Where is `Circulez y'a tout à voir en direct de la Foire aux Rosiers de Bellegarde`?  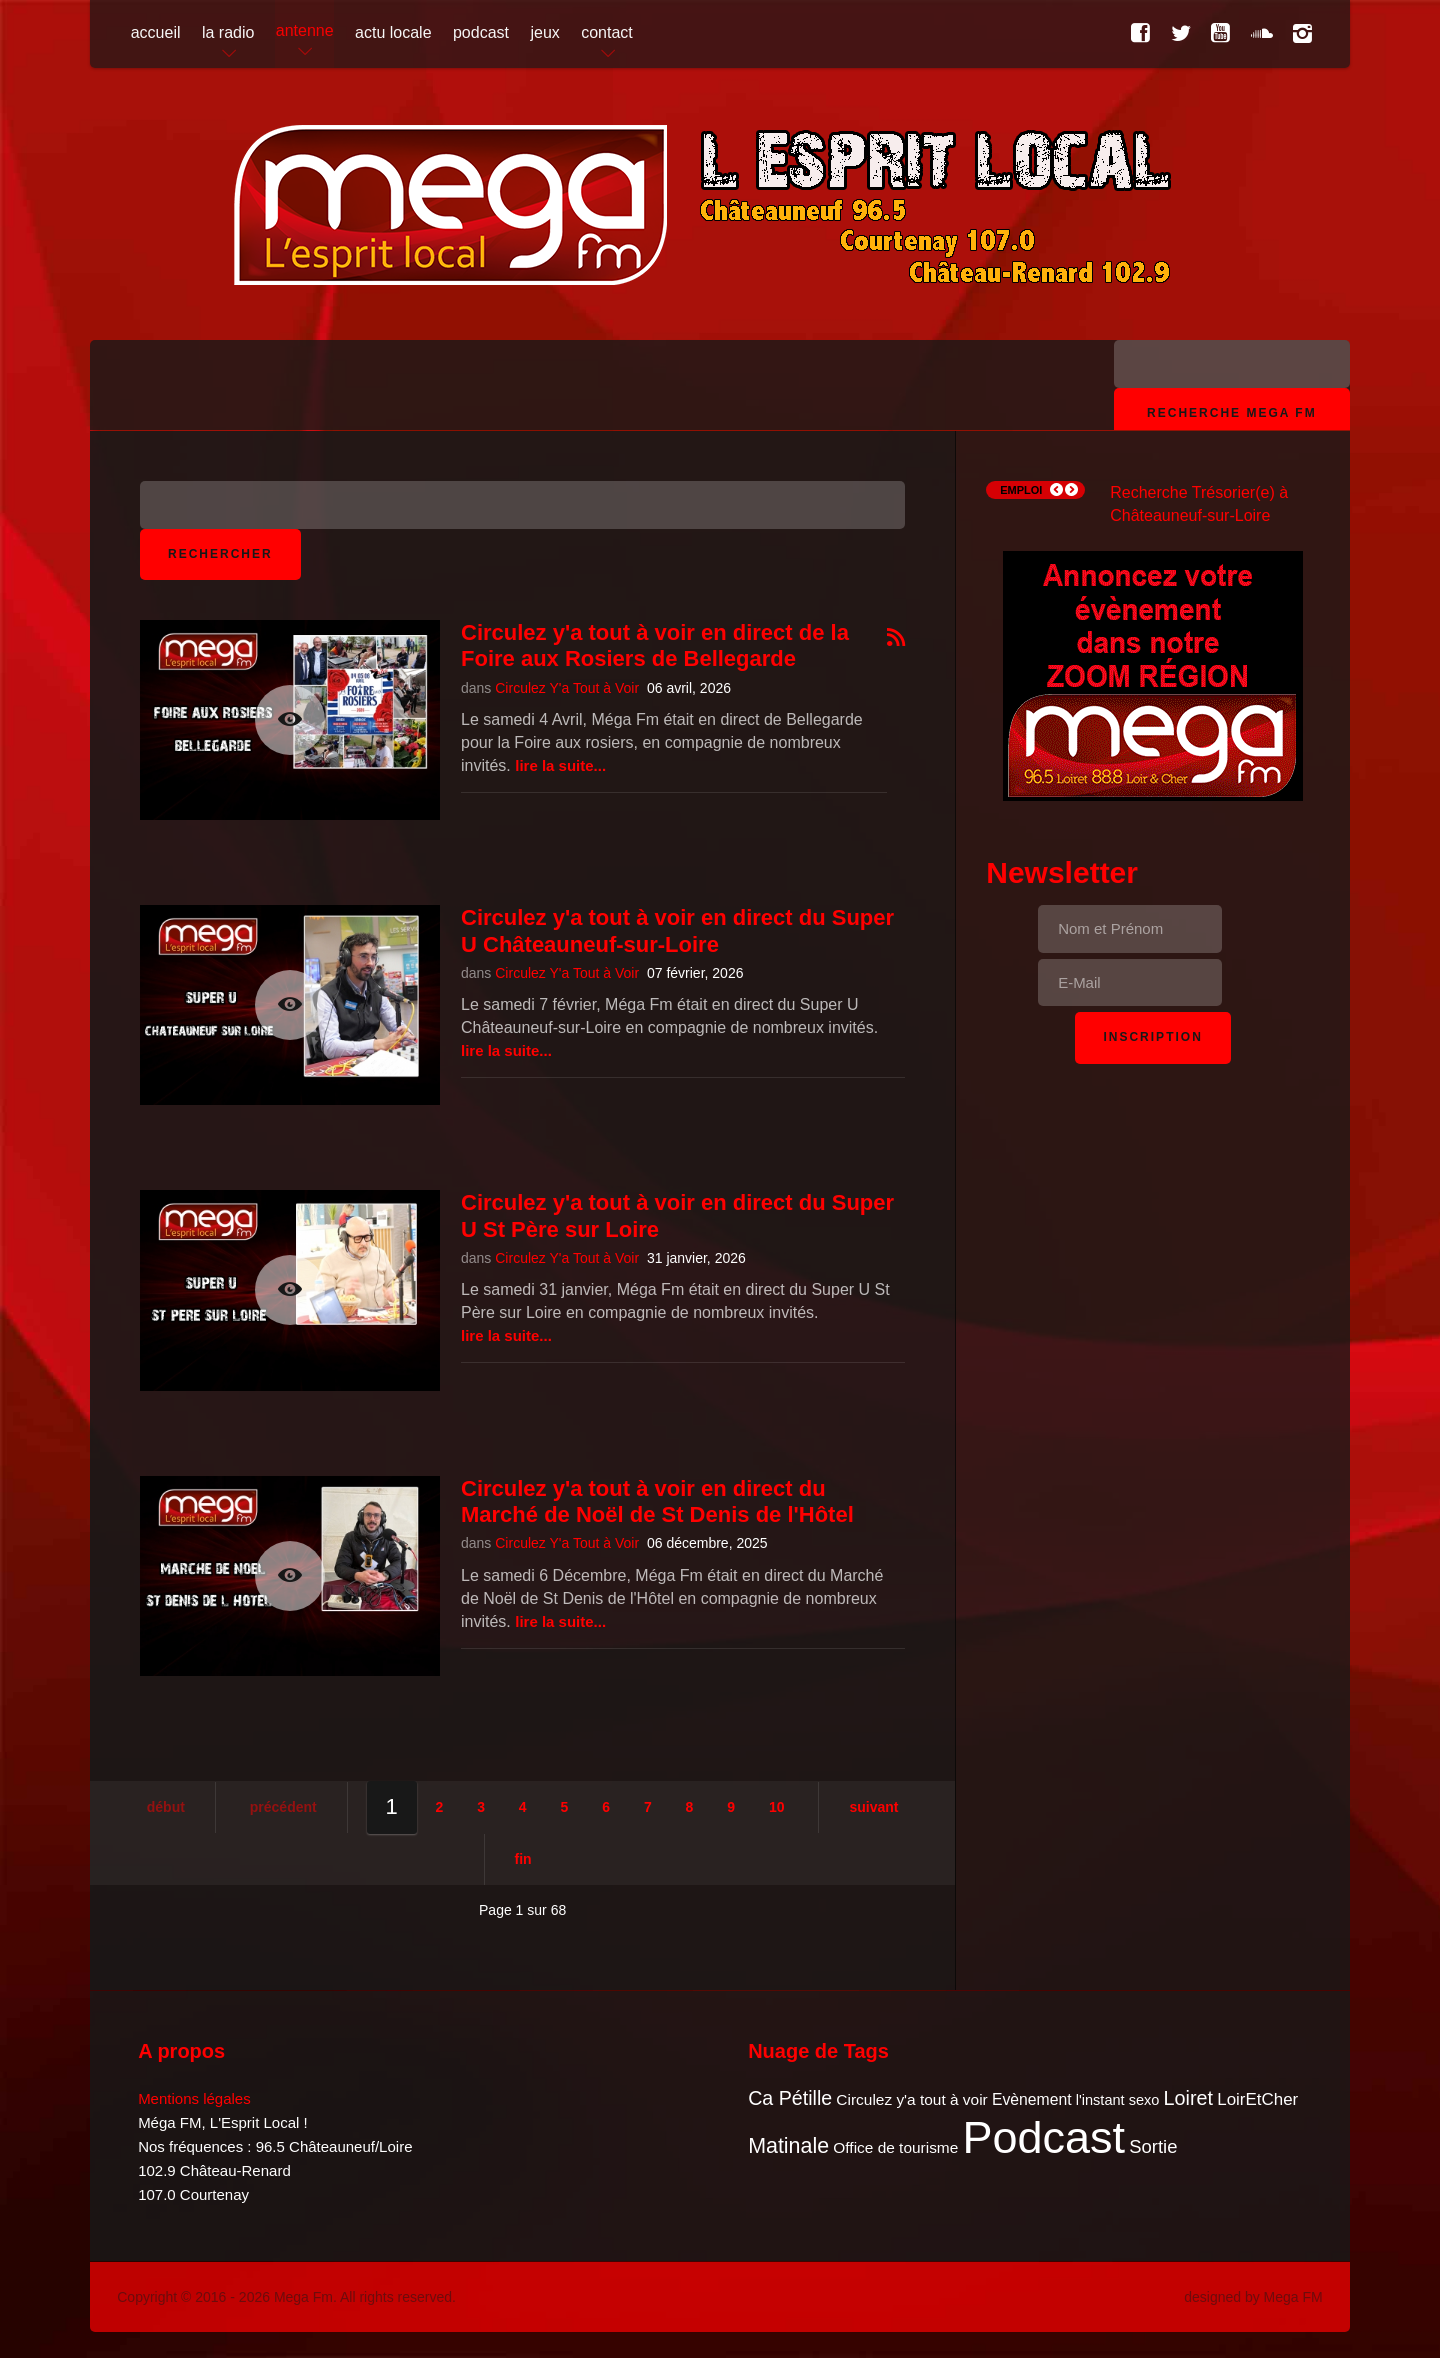 Circulez y'a tout à voir en direct de la Foire aux Rosiers de Bellegarde is located at coordinates (655, 645).